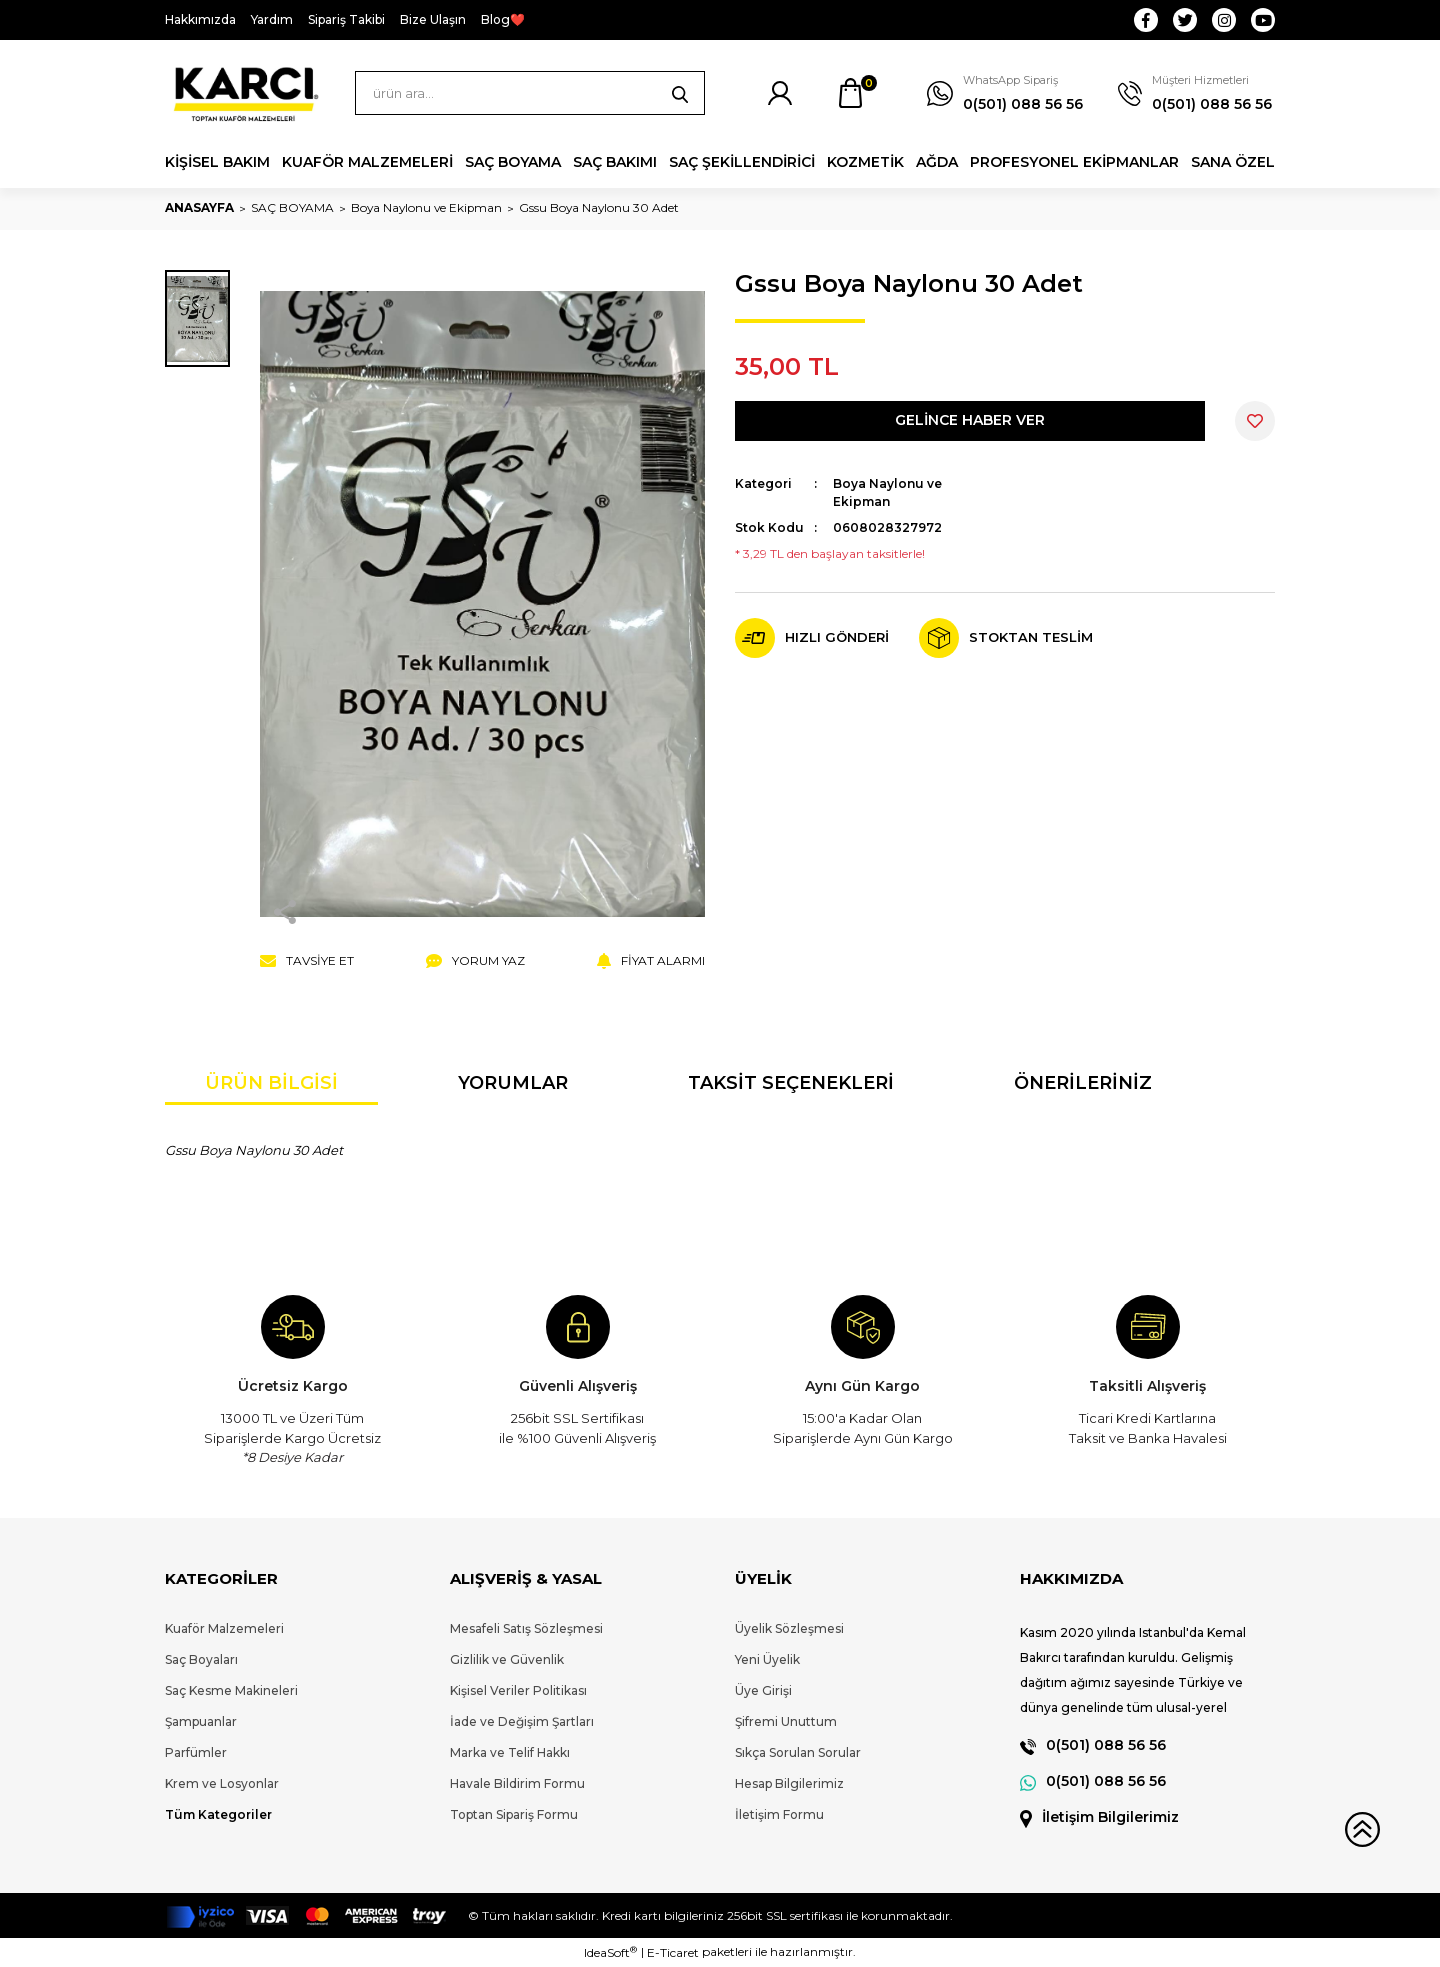  What do you see at coordinates (798, 1752) in the screenshot?
I see `Sıkça Sorulan Sorular` at bounding box center [798, 1752].